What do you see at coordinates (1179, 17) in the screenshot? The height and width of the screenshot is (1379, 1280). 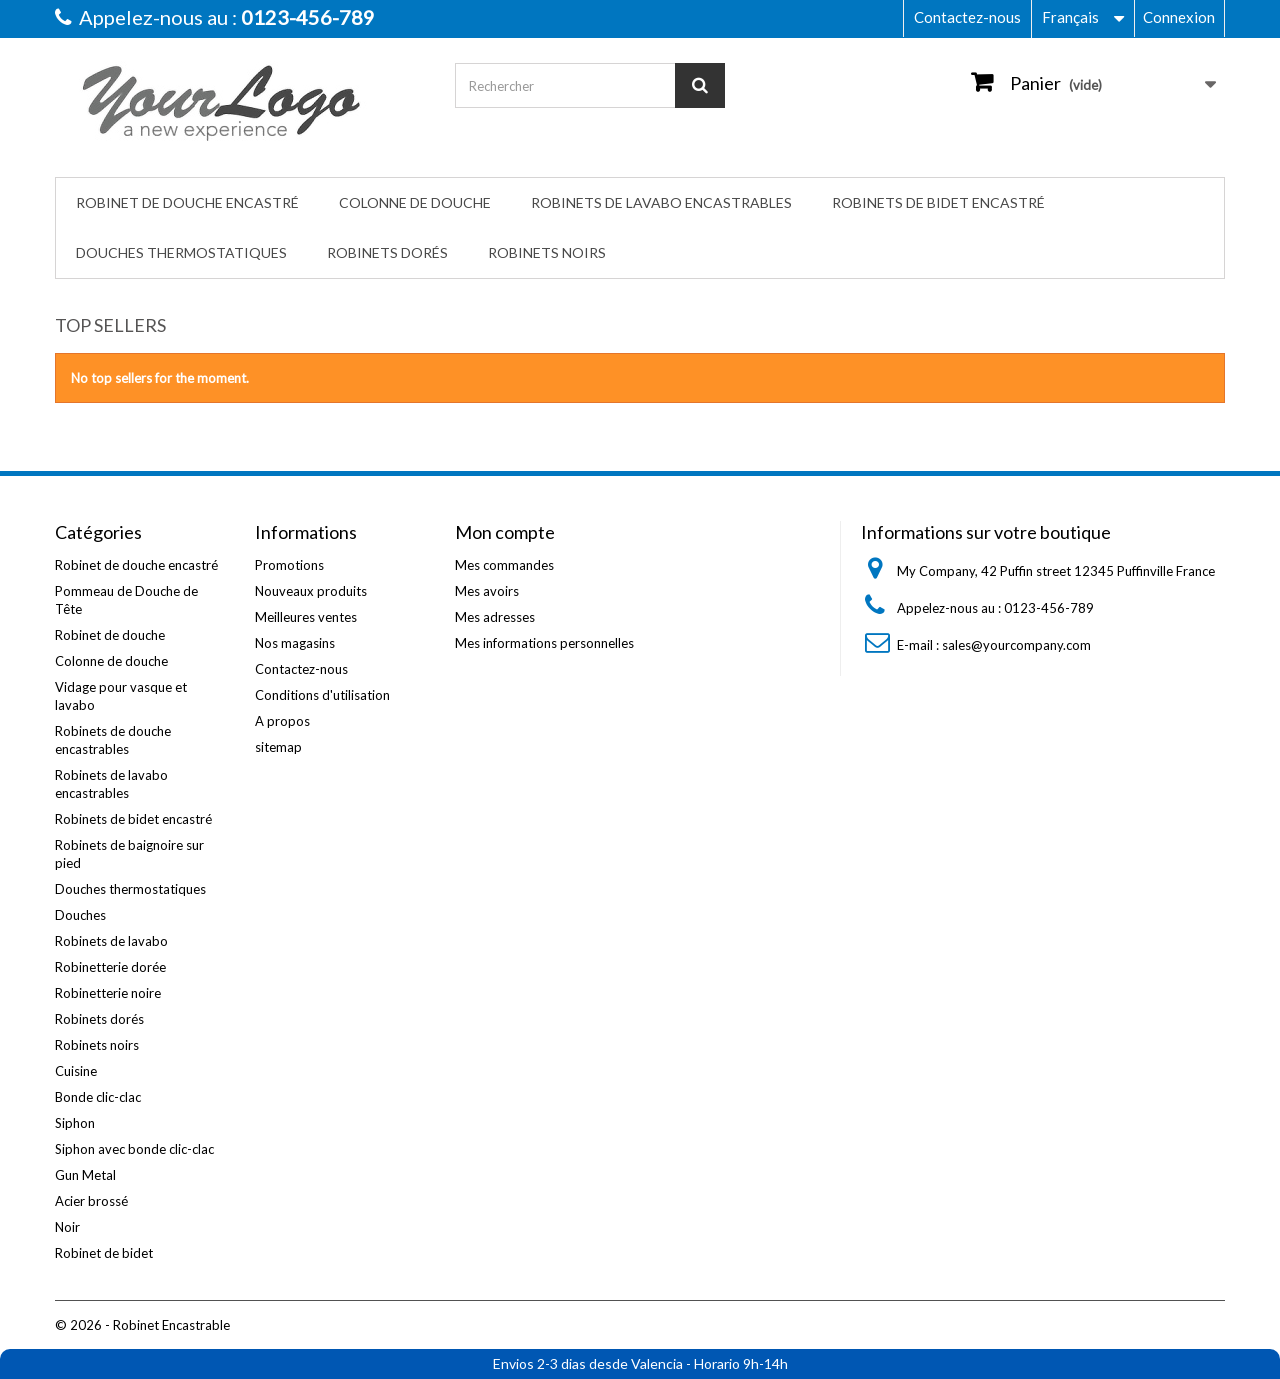 I see `Connexion` at bounding box center [1179, 17].